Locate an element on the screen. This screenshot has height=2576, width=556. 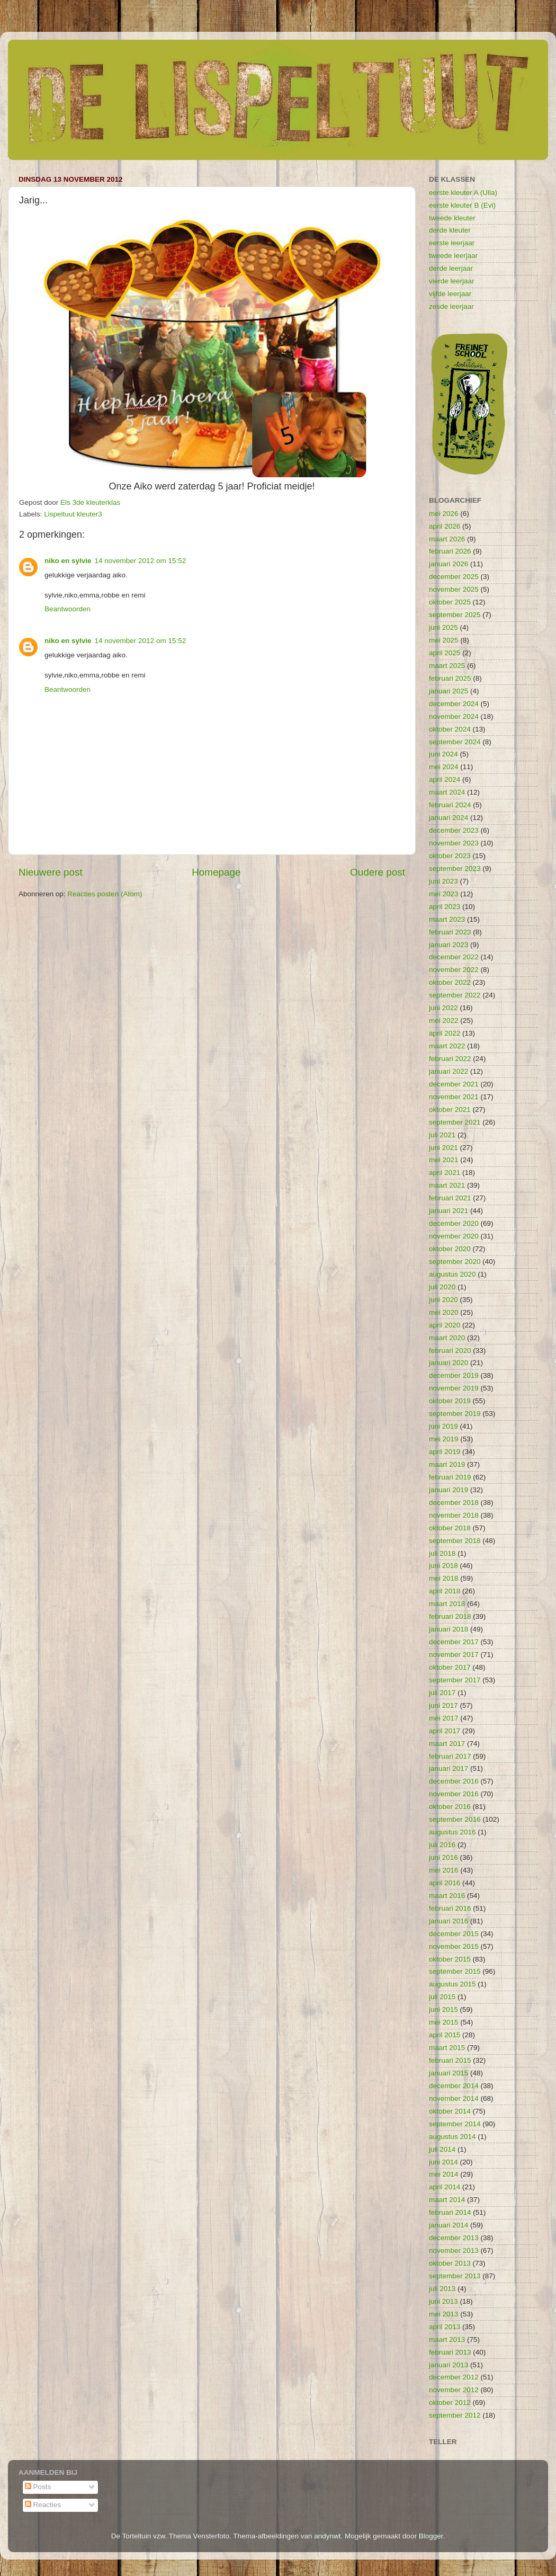
januari 2018 is located at coordinates (448, 1629).